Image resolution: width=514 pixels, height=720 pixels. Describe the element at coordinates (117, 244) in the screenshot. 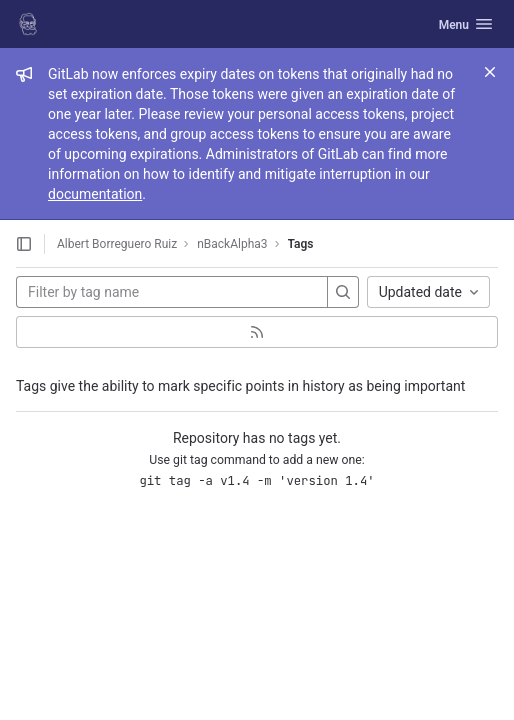

I see `Albert Borreguero Ruiz` at that location.